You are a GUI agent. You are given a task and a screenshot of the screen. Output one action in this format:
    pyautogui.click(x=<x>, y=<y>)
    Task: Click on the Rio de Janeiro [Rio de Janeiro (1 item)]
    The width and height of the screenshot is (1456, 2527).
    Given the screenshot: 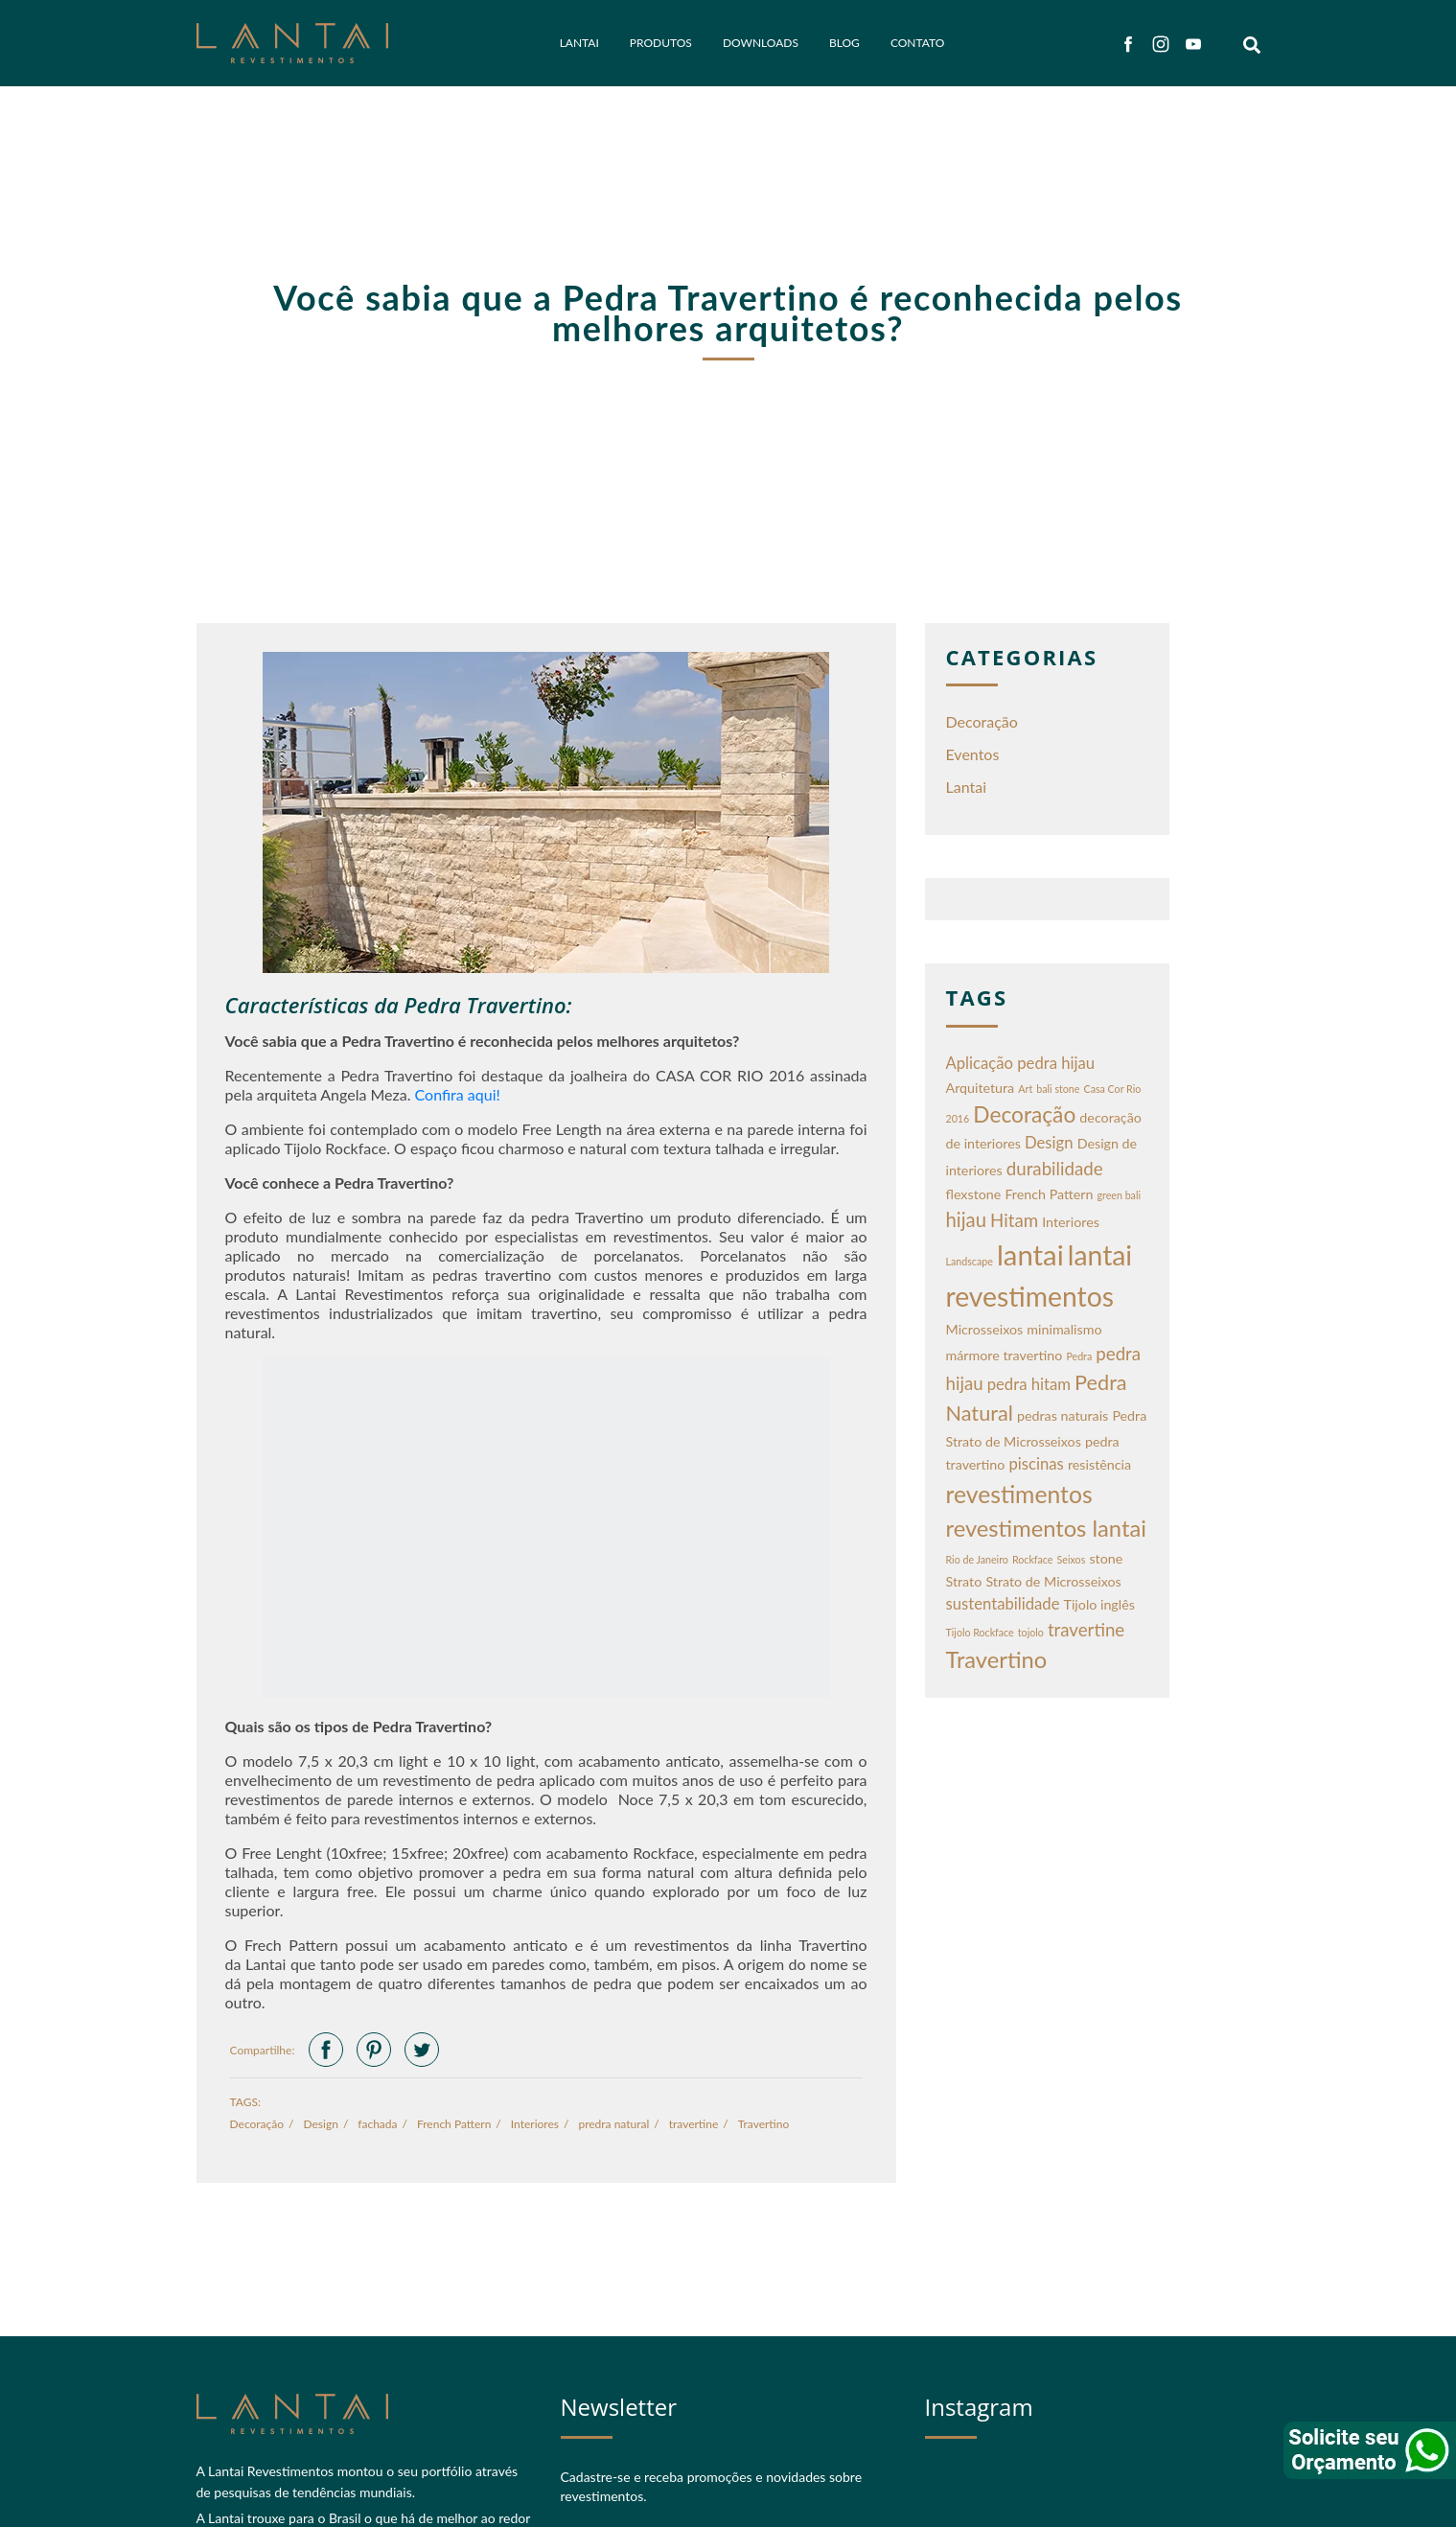 What is the action you would take?
    pyautogui.click(x=977, y=1559)
    